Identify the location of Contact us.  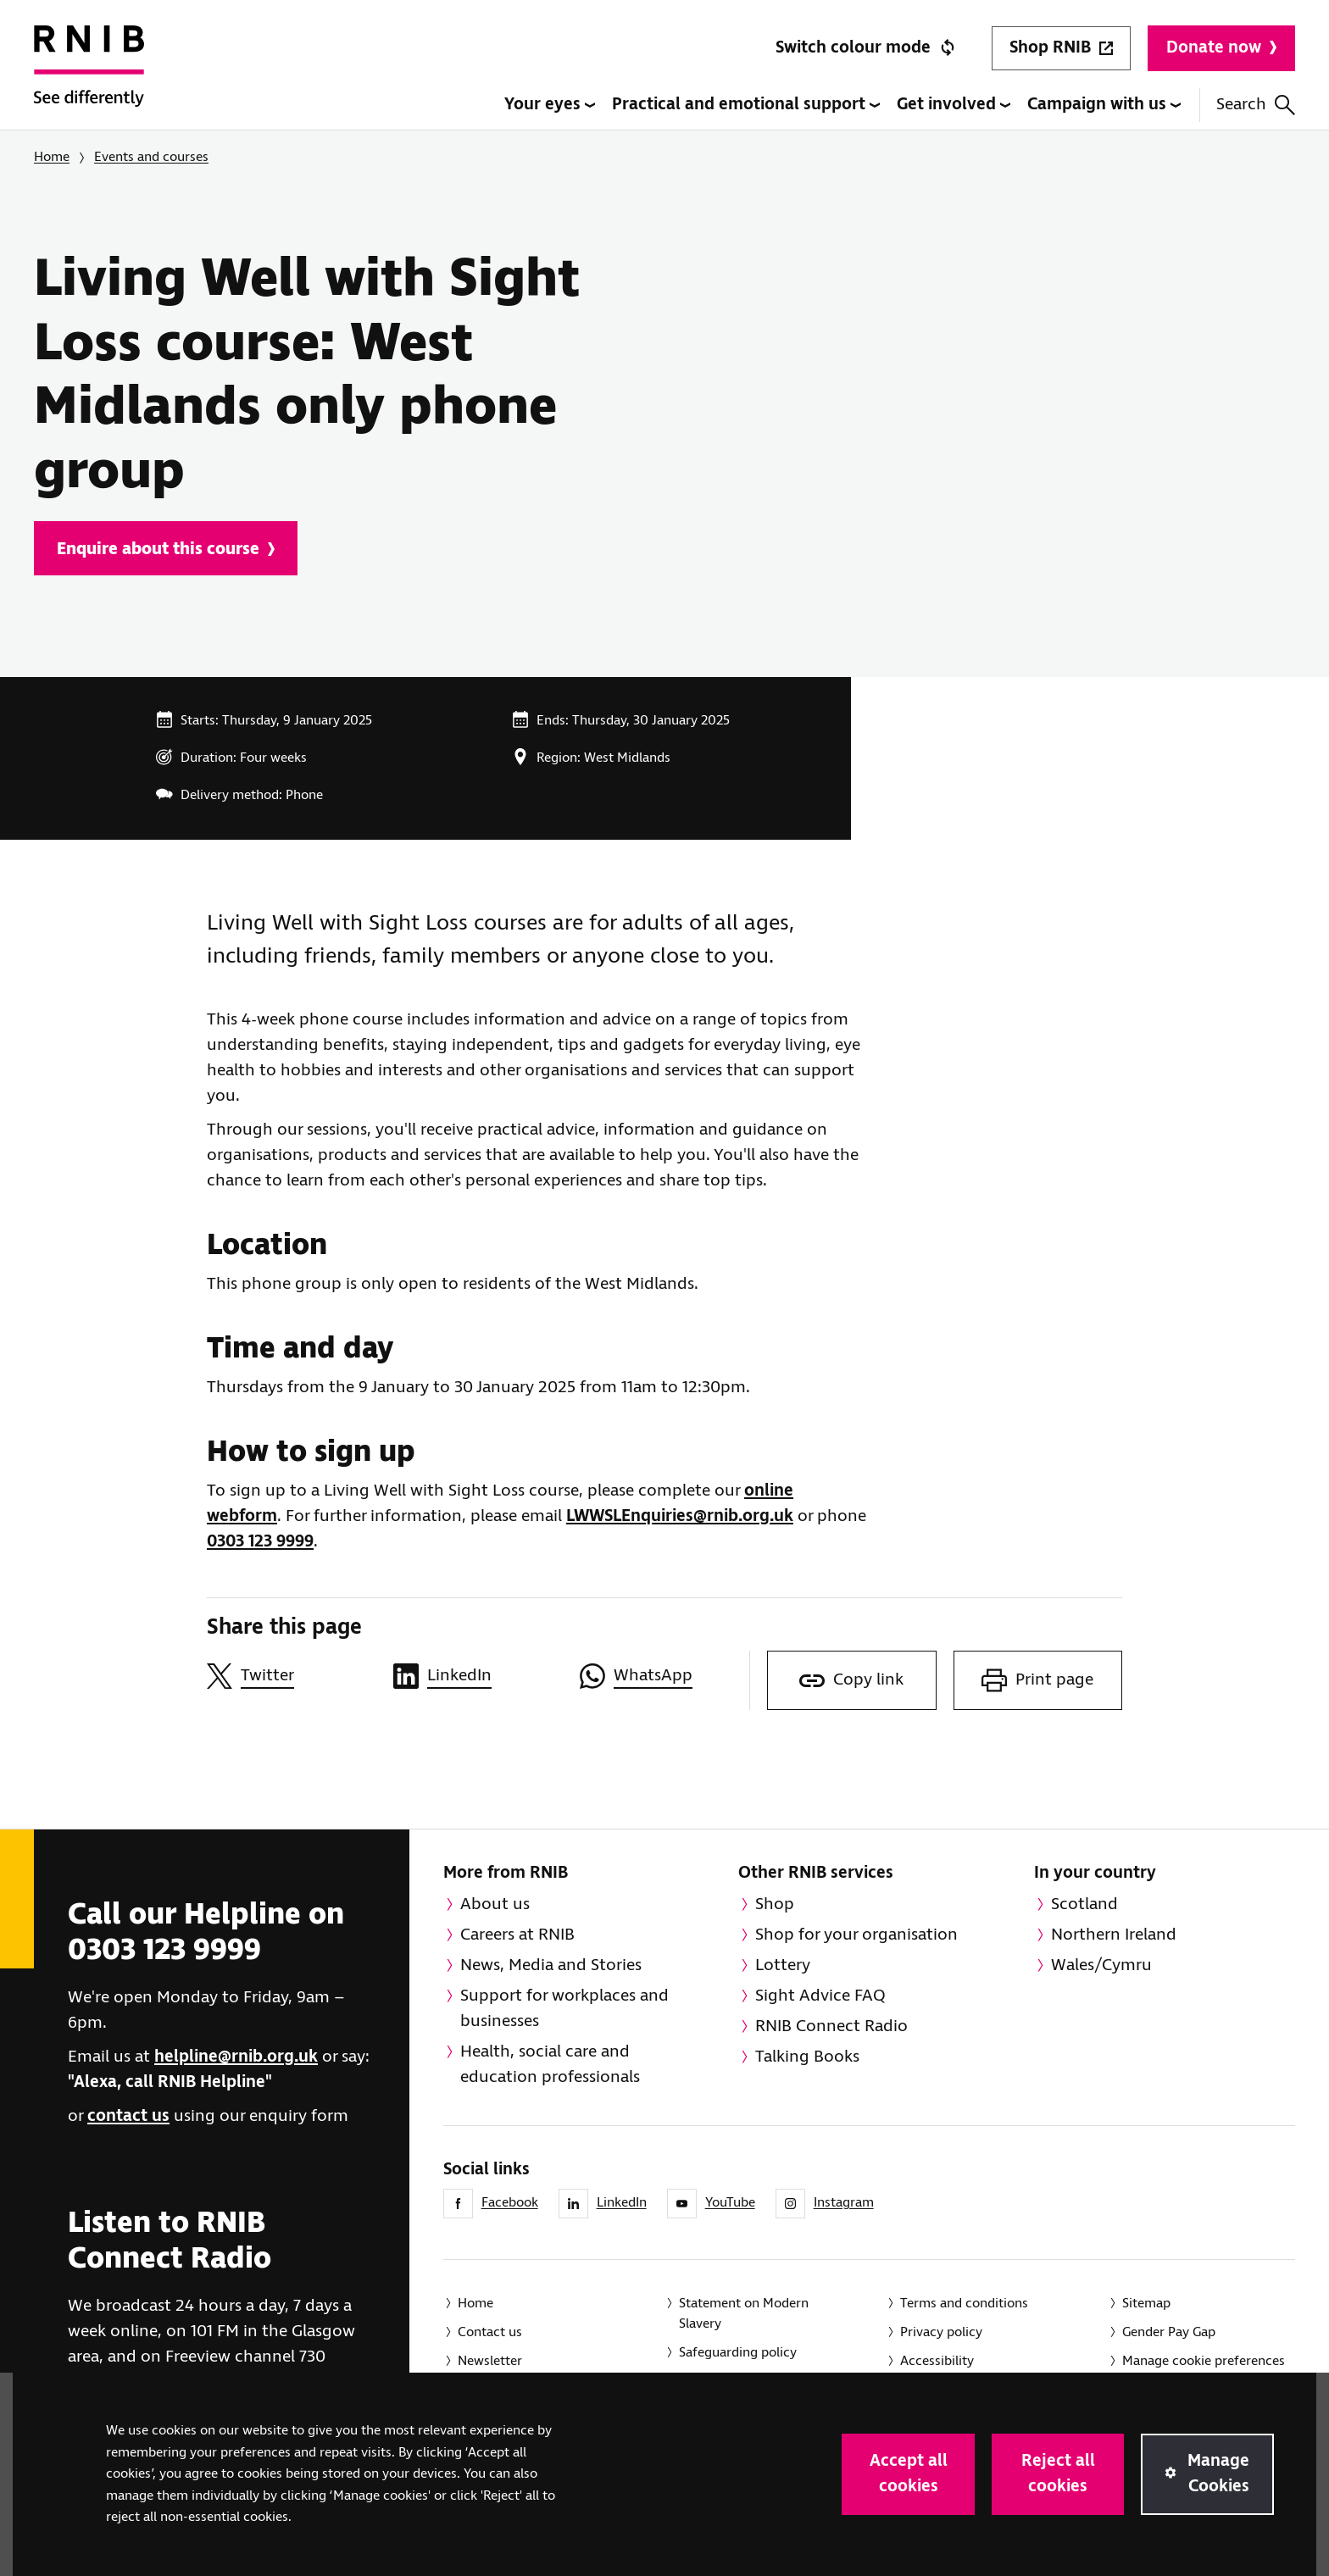
(490, 2332).